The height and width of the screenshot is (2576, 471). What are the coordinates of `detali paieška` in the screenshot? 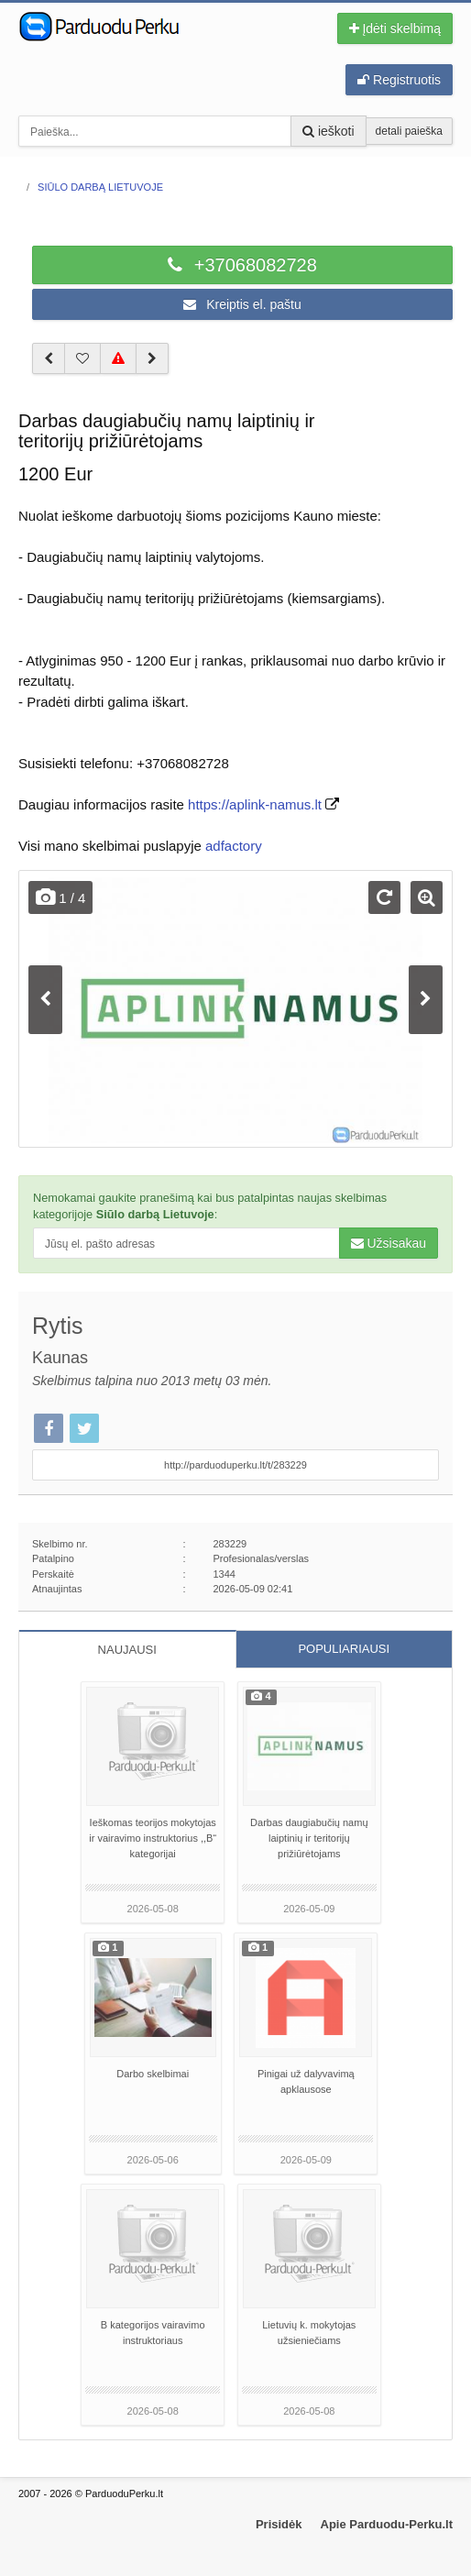 It's located at (409, 131).